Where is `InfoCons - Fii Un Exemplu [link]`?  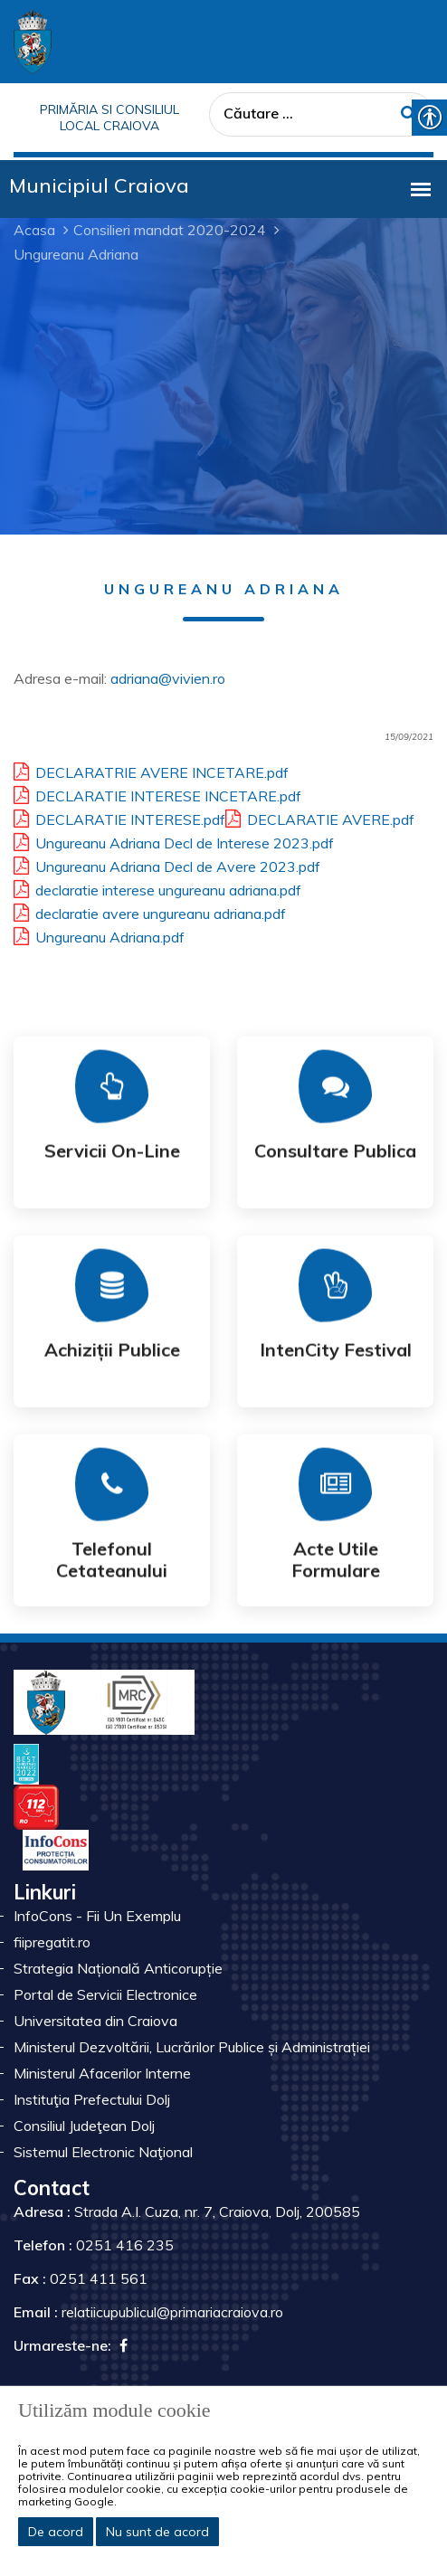
InfoCons - Fii Un Exemplu [link] is located at coordinates (97, 1916).